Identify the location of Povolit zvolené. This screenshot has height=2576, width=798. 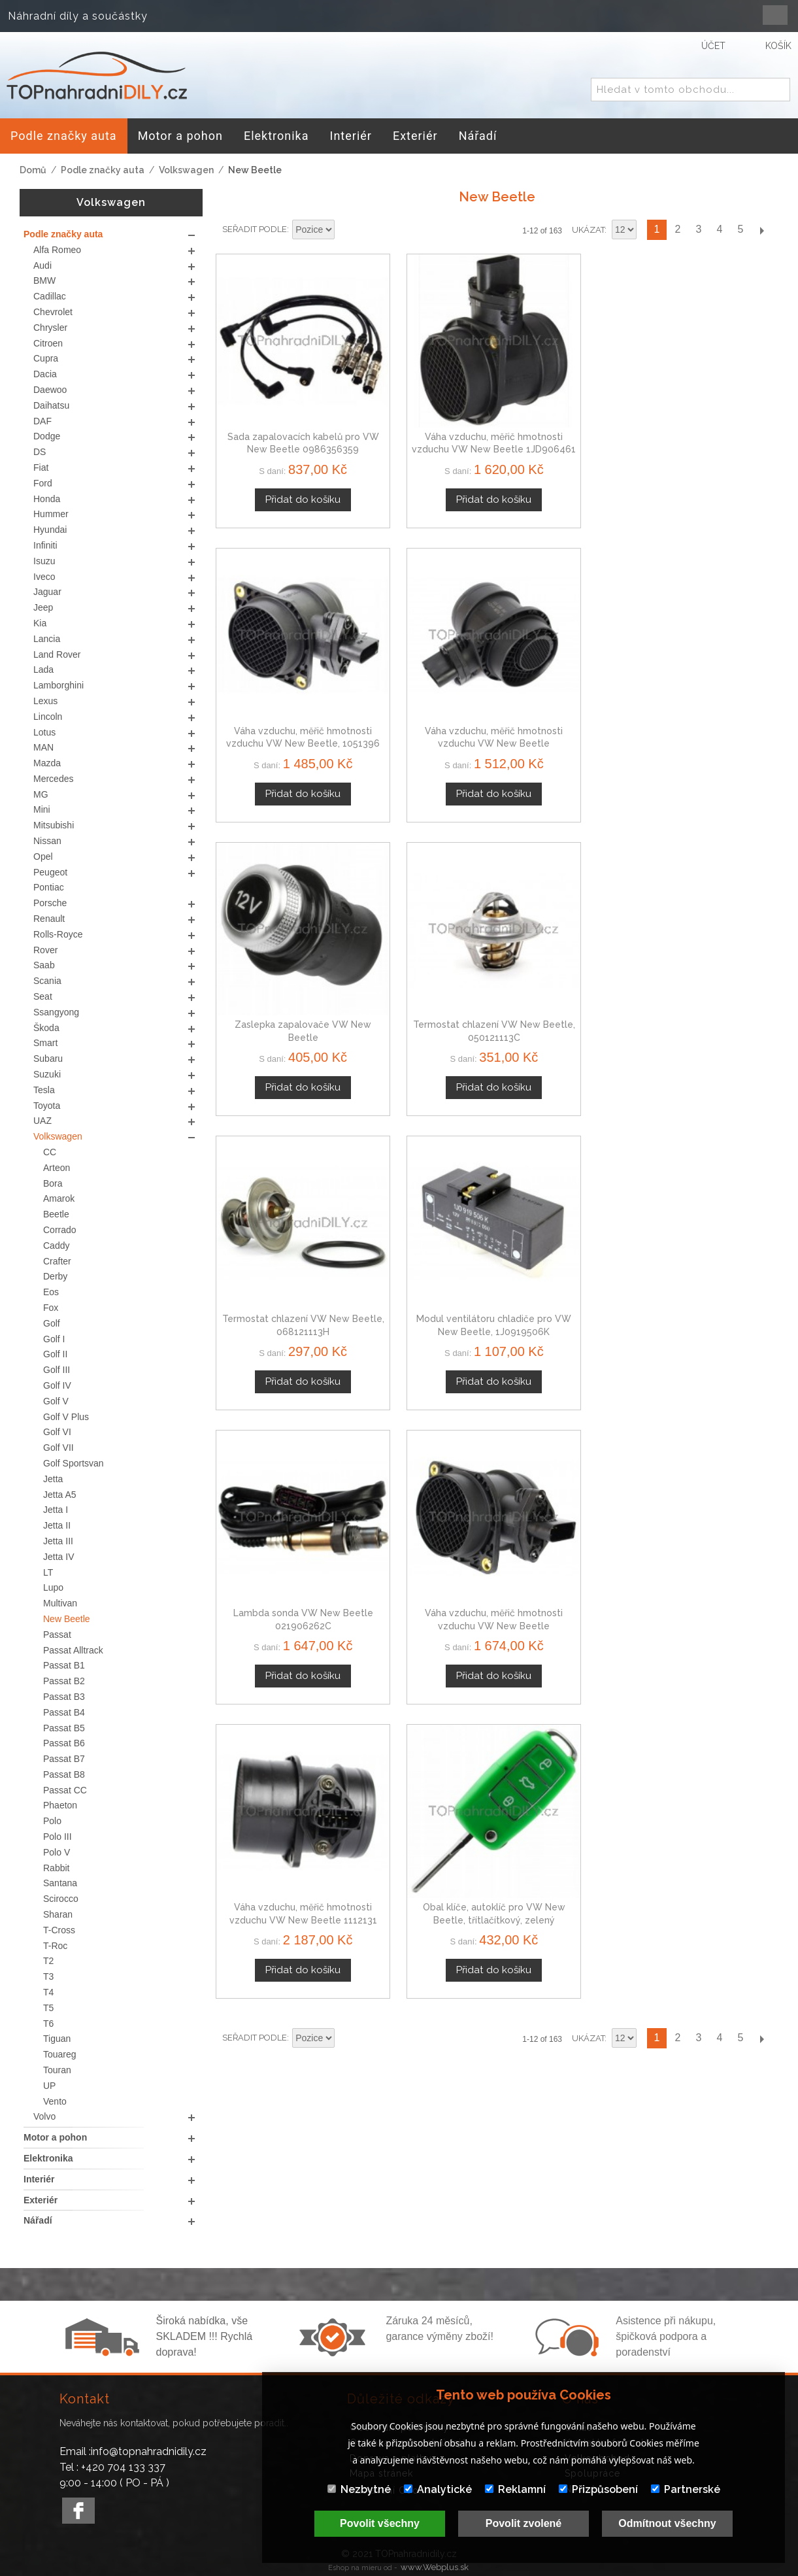
(523, 2523).